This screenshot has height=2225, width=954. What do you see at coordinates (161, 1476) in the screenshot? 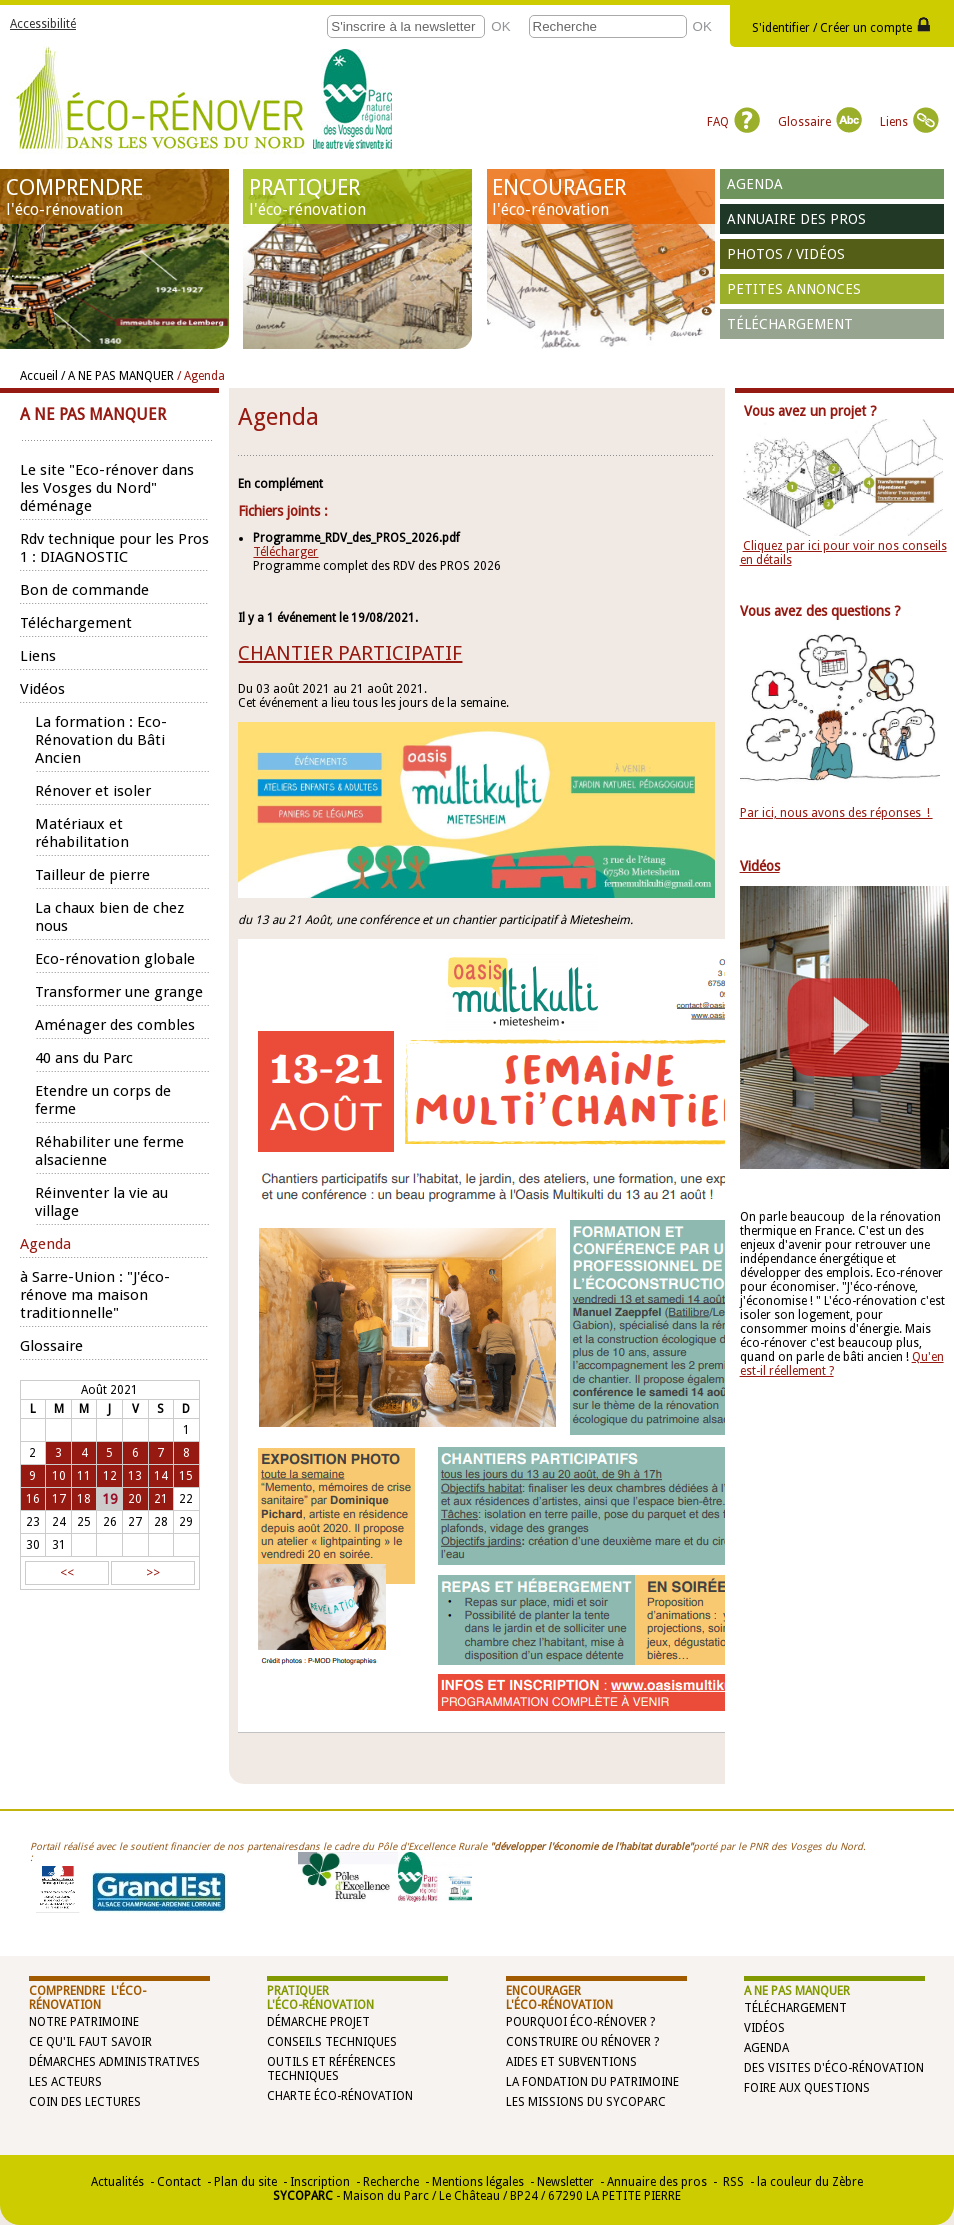
I see `14` at bounding box center [161, 1476].